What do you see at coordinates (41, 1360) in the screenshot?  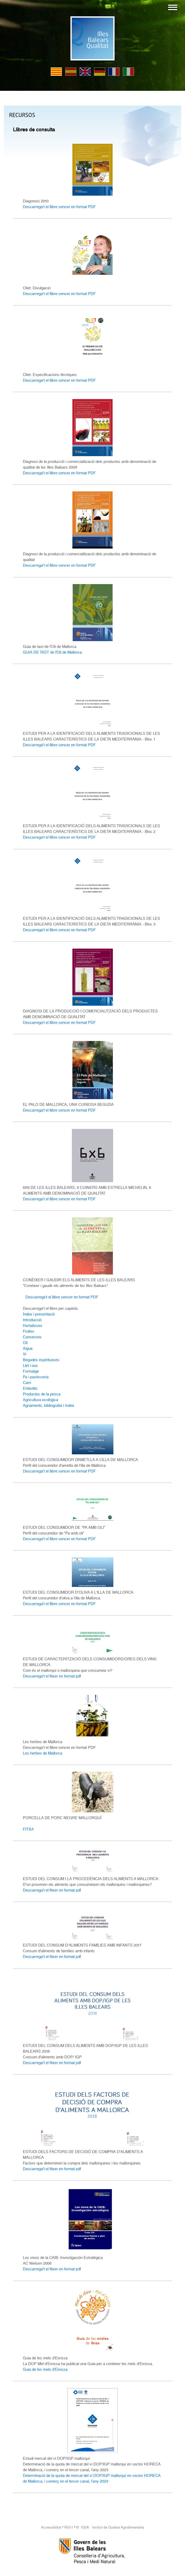 I see `Begudes espirituoses` at bounding box center [41, 1360].